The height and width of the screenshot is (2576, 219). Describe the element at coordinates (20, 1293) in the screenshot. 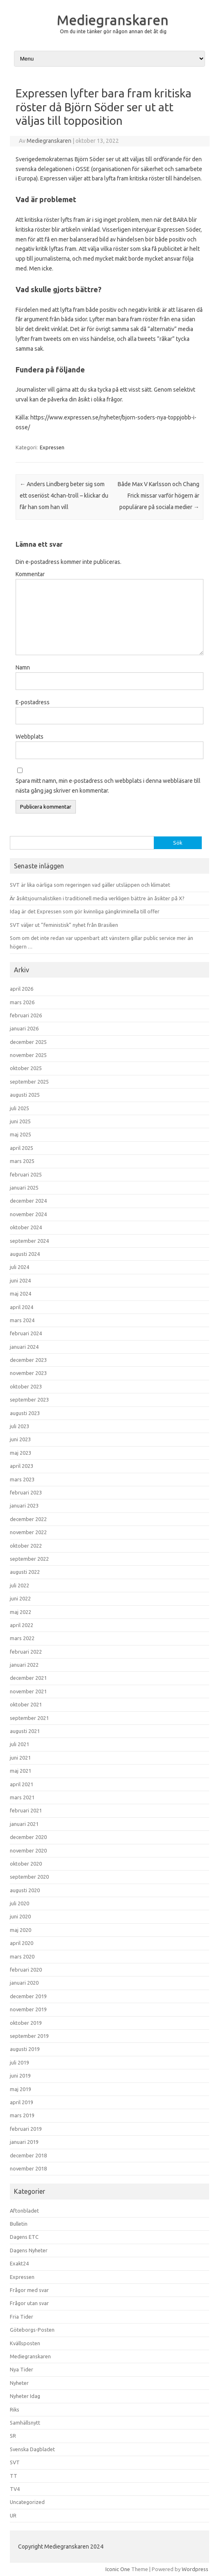

I see `maj 2024` at that location.